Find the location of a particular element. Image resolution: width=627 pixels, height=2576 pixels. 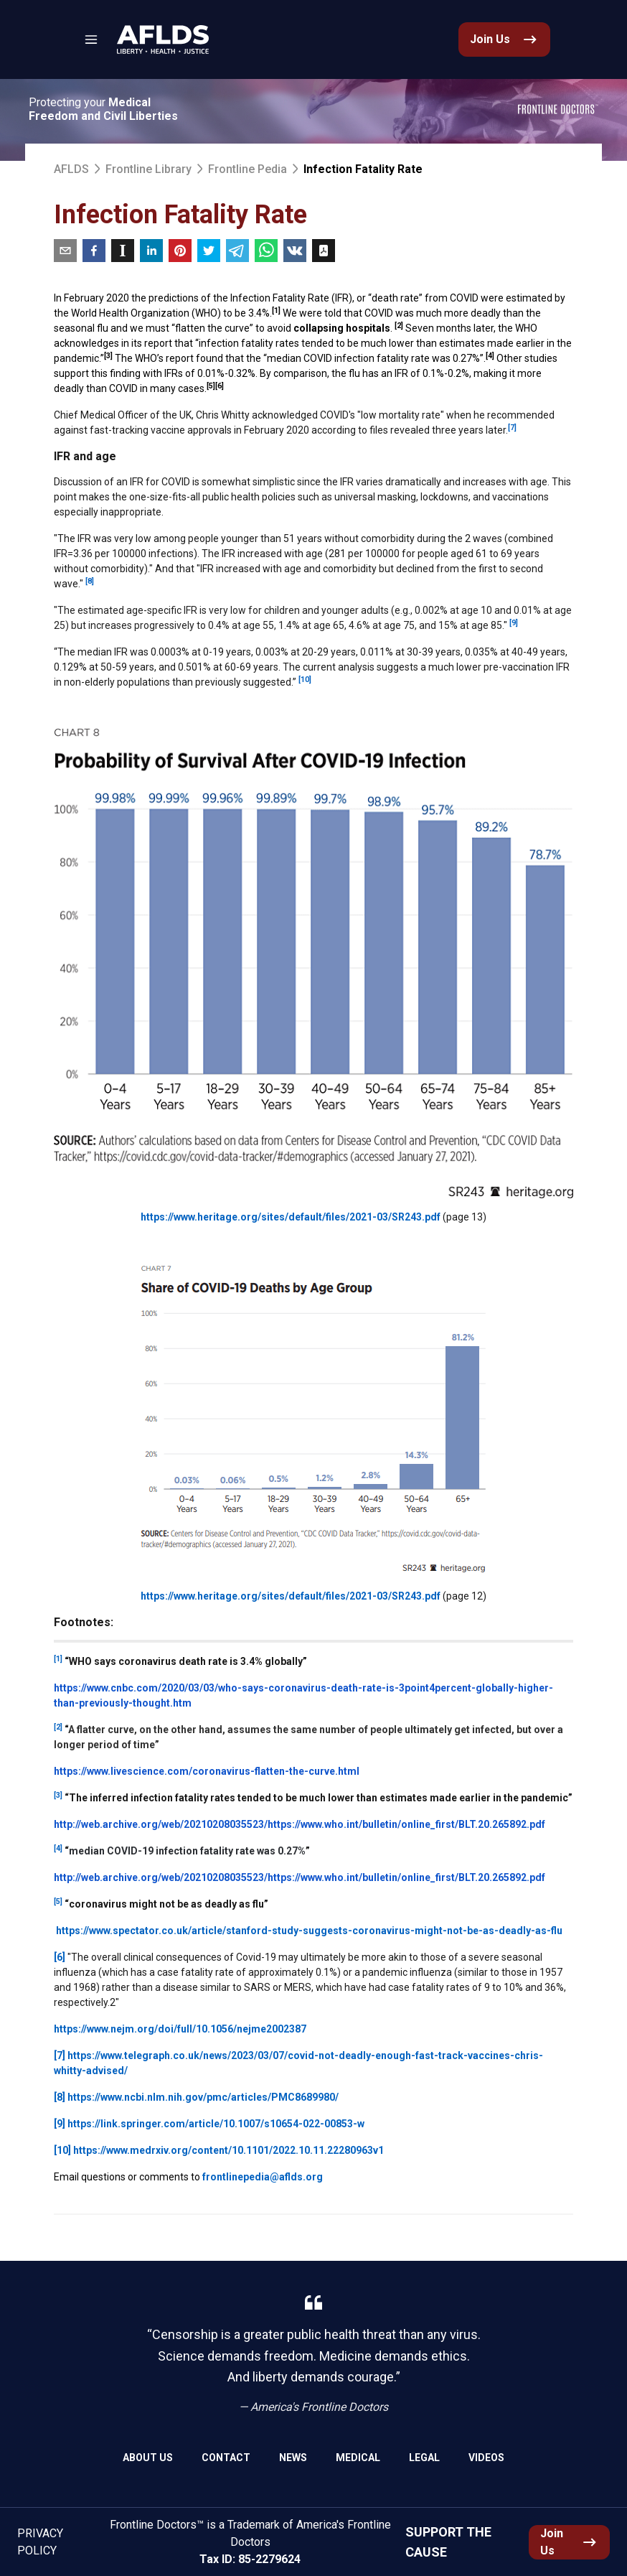

[linkedin] is located at coordinates (151, 250).